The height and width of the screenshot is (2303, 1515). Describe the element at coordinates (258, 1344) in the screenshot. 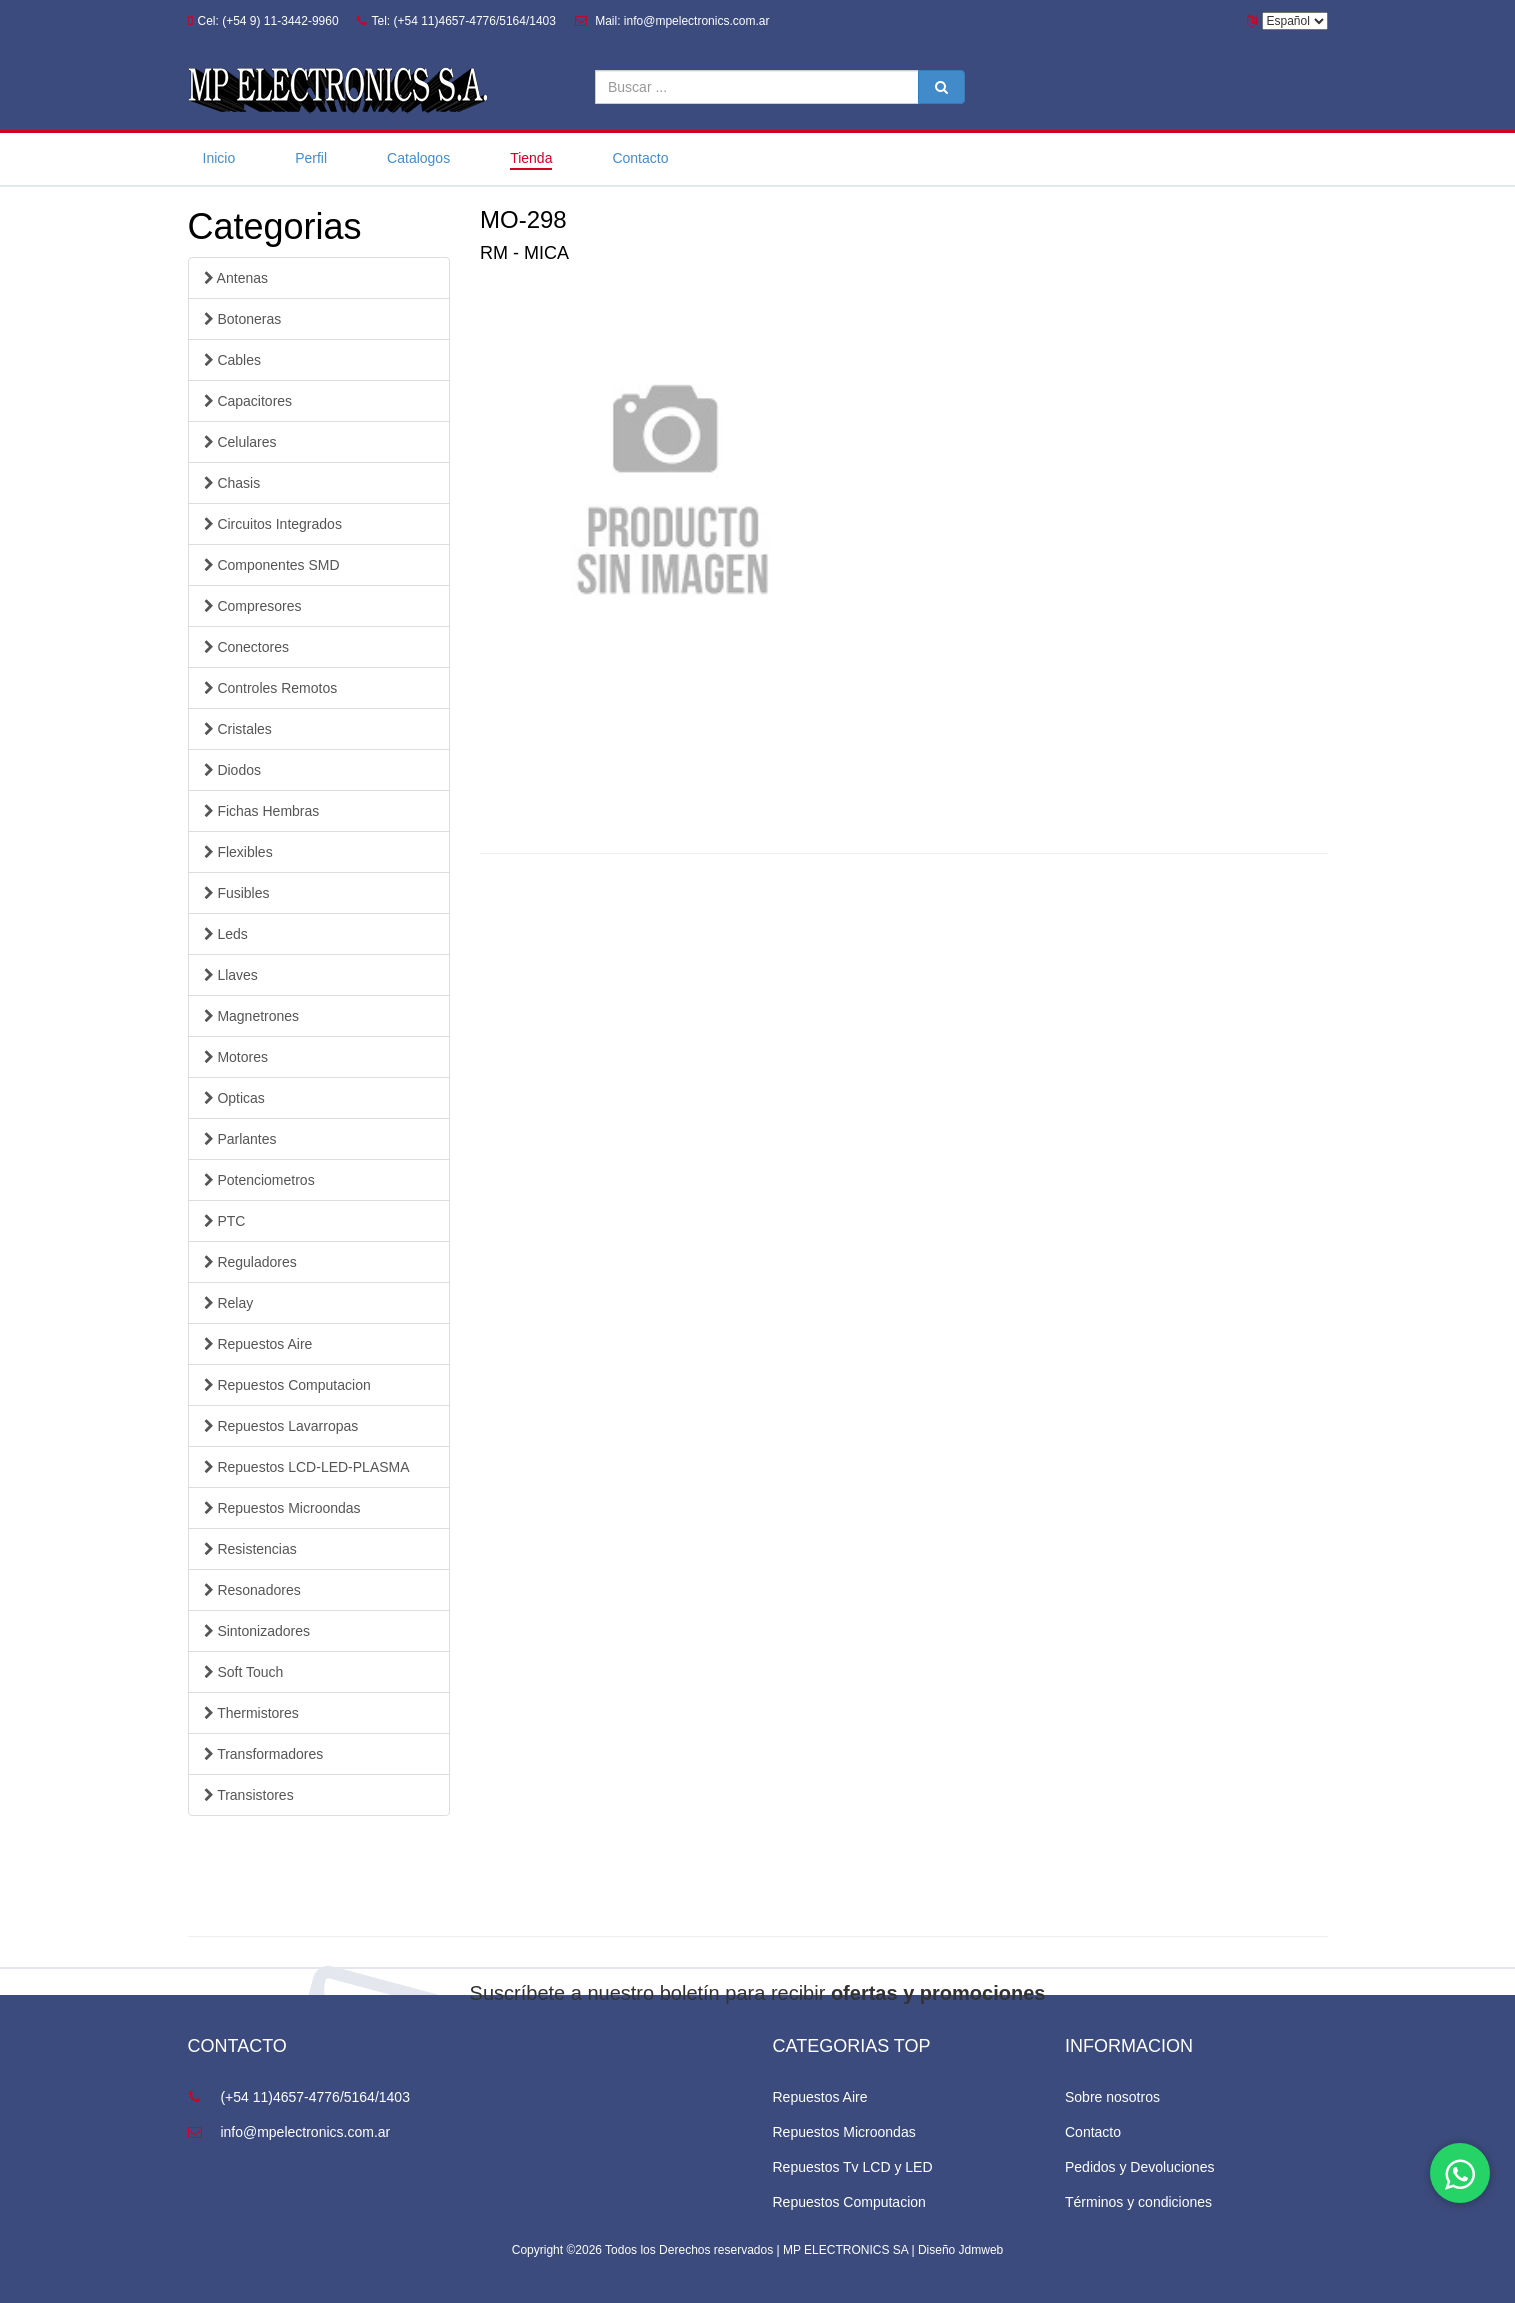

I see `Repuestos Aire` at that location.